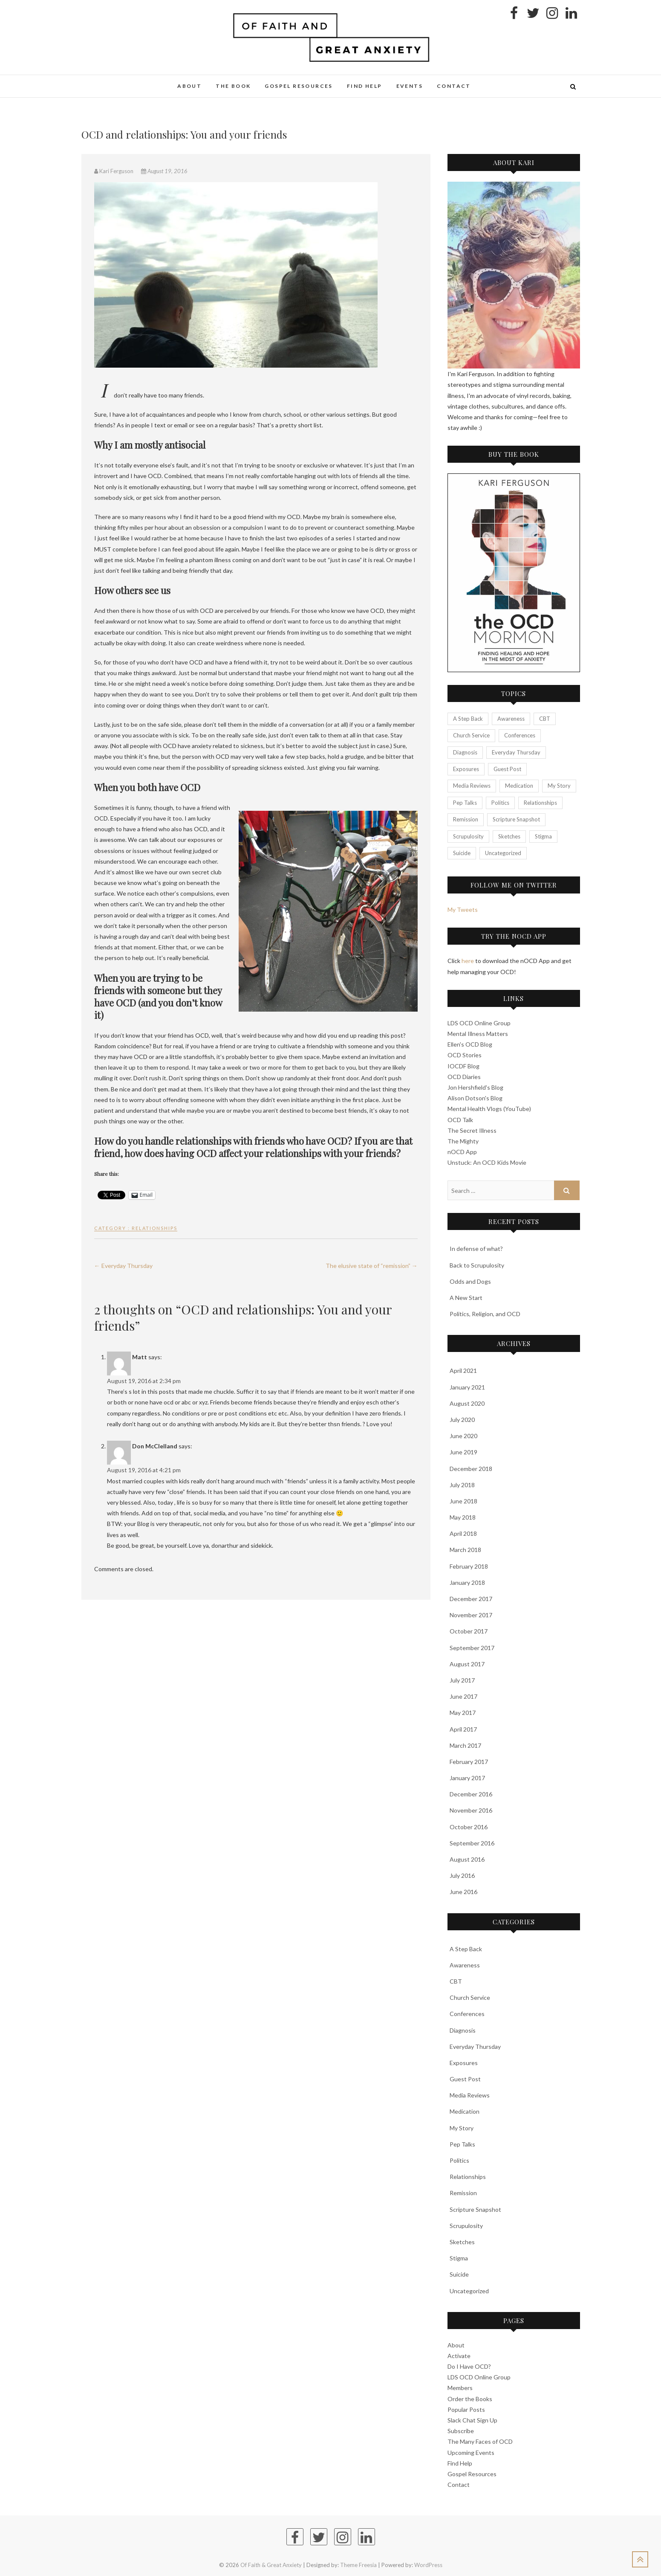  I want to click on Slack Chat Sign Up, so click(472, 2420).